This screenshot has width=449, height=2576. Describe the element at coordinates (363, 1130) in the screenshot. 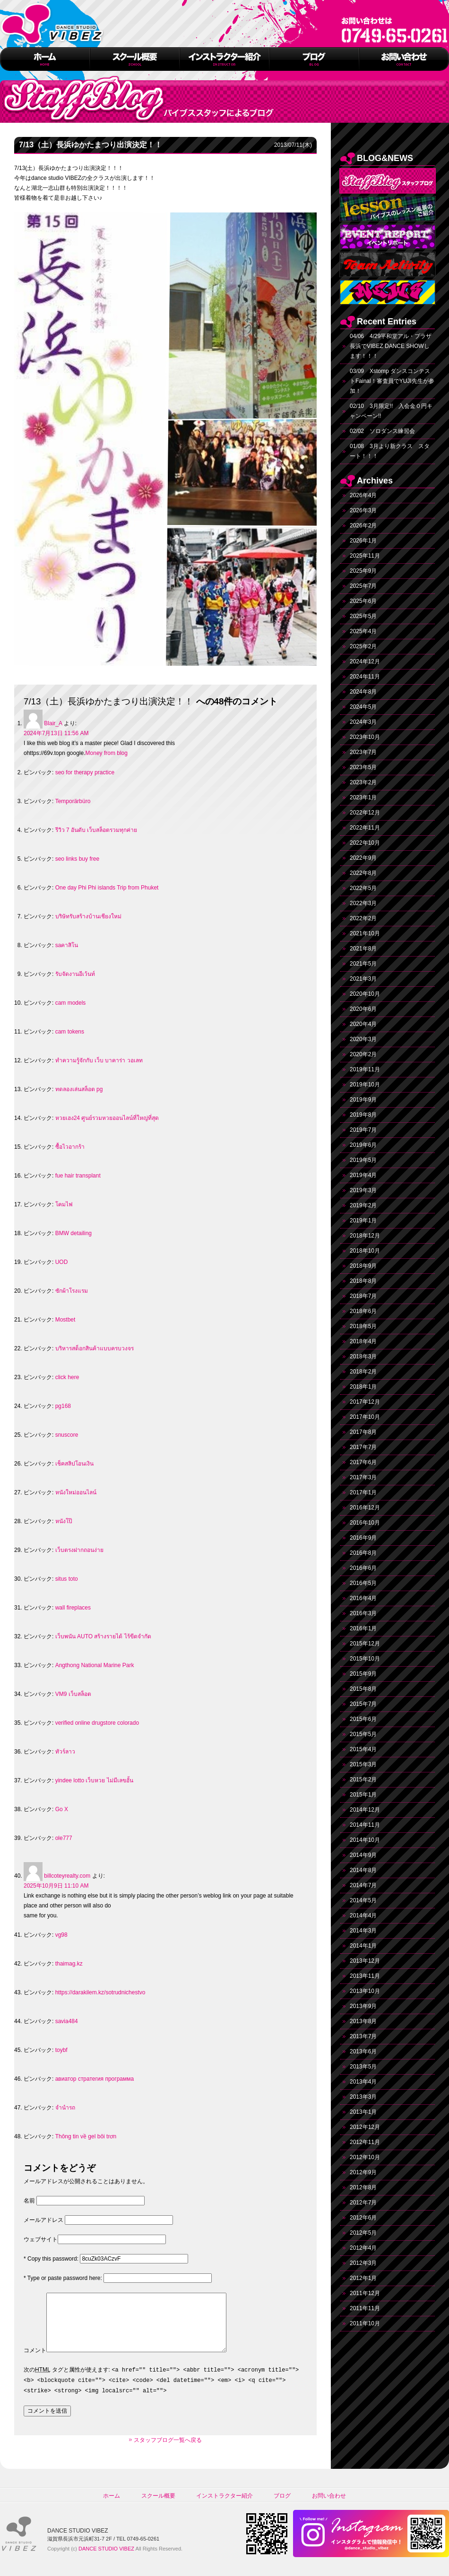

I see `2019年7月` at that location.